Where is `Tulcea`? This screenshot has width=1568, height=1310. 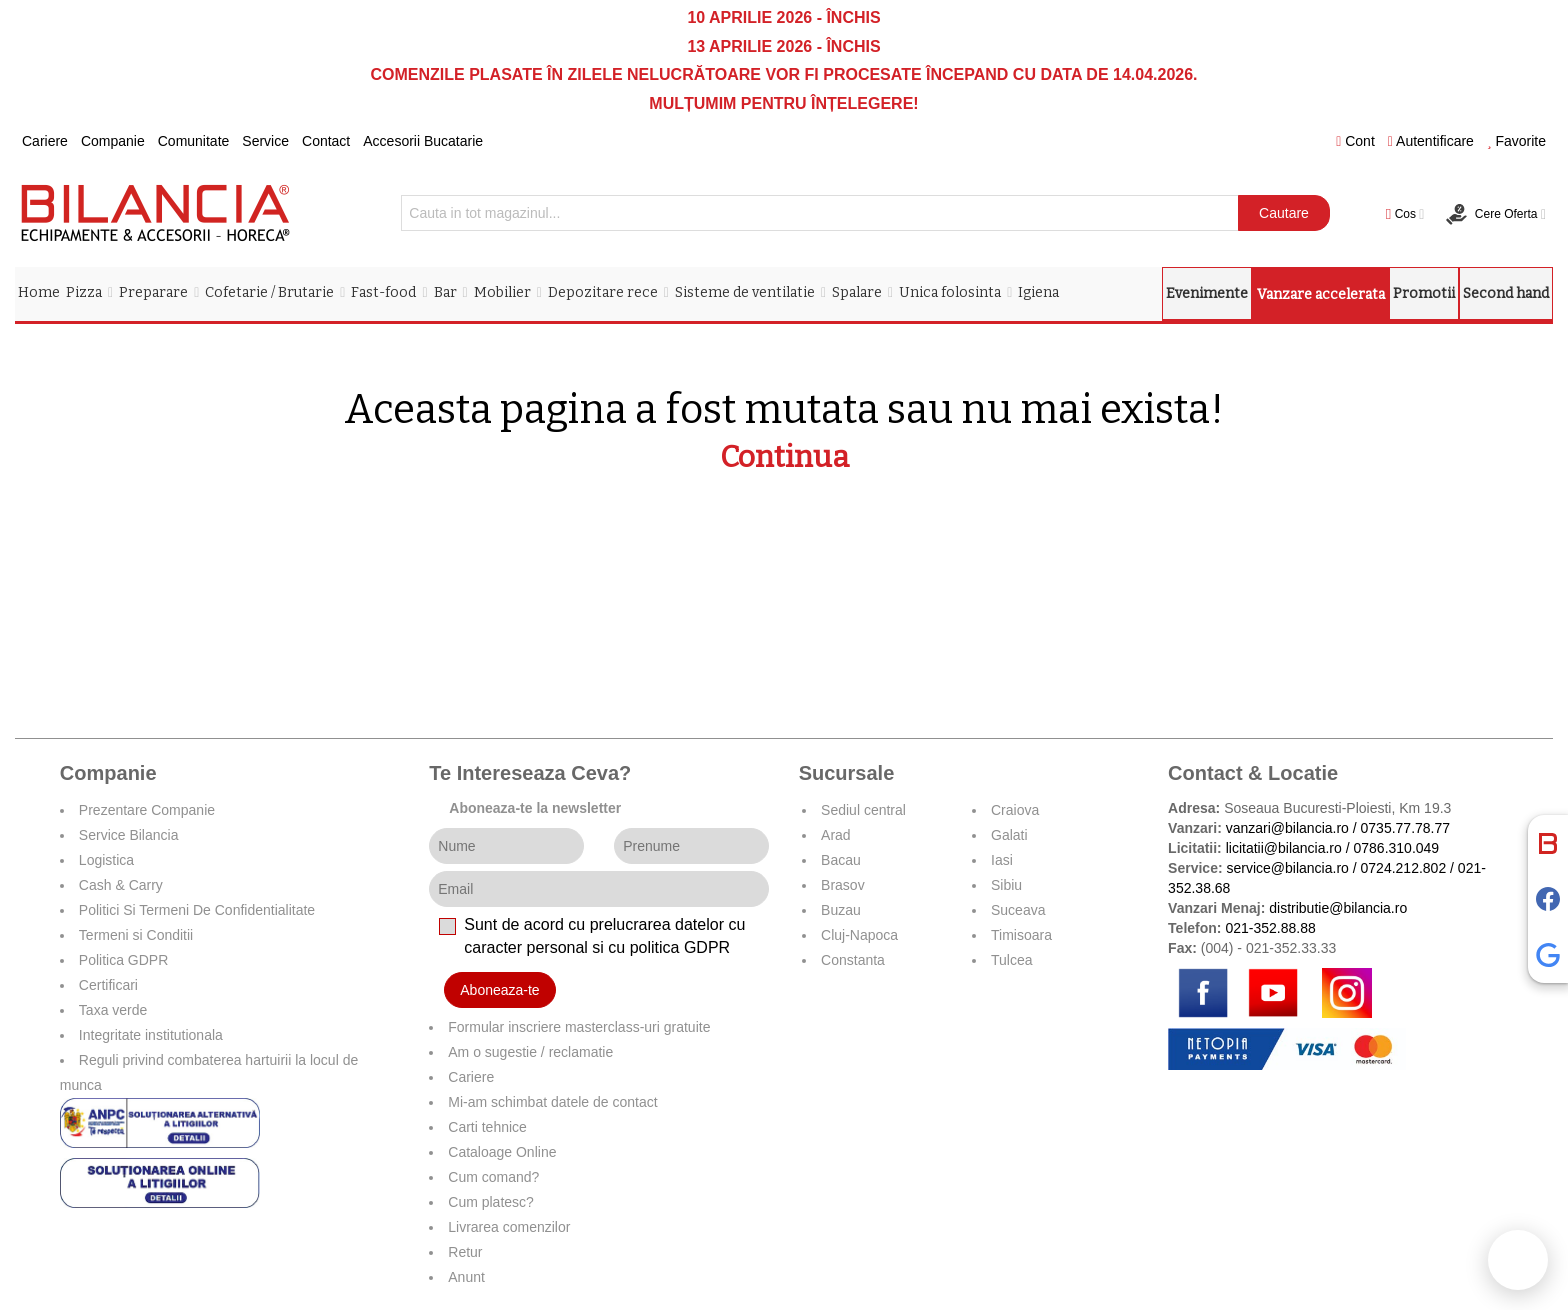
Tulcea is located at coordinates (1012, 960).